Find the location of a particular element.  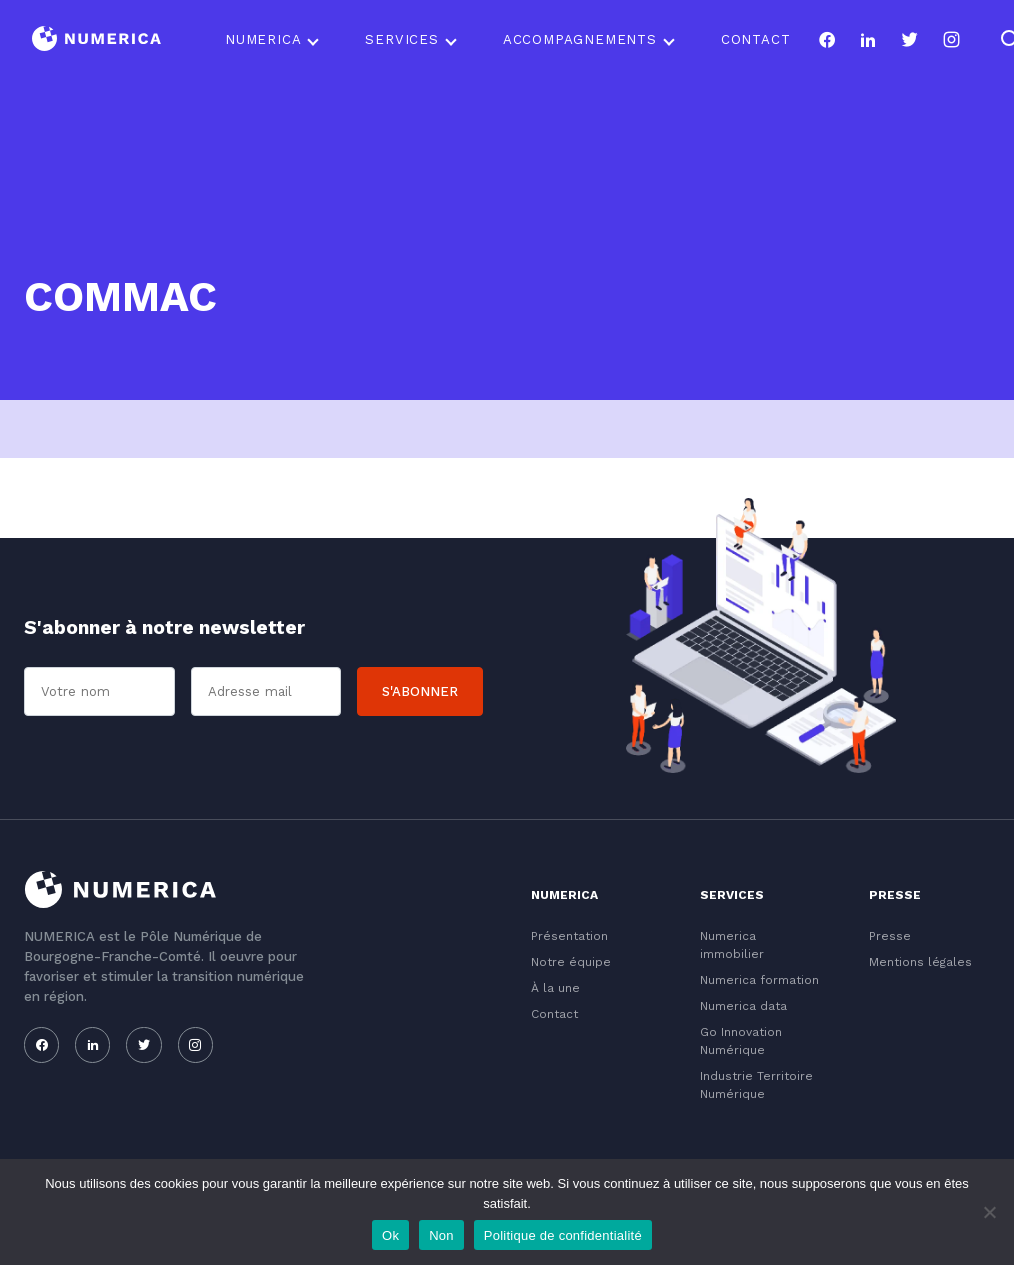

[Notre page facebook] is located at coordinates (826, 40).